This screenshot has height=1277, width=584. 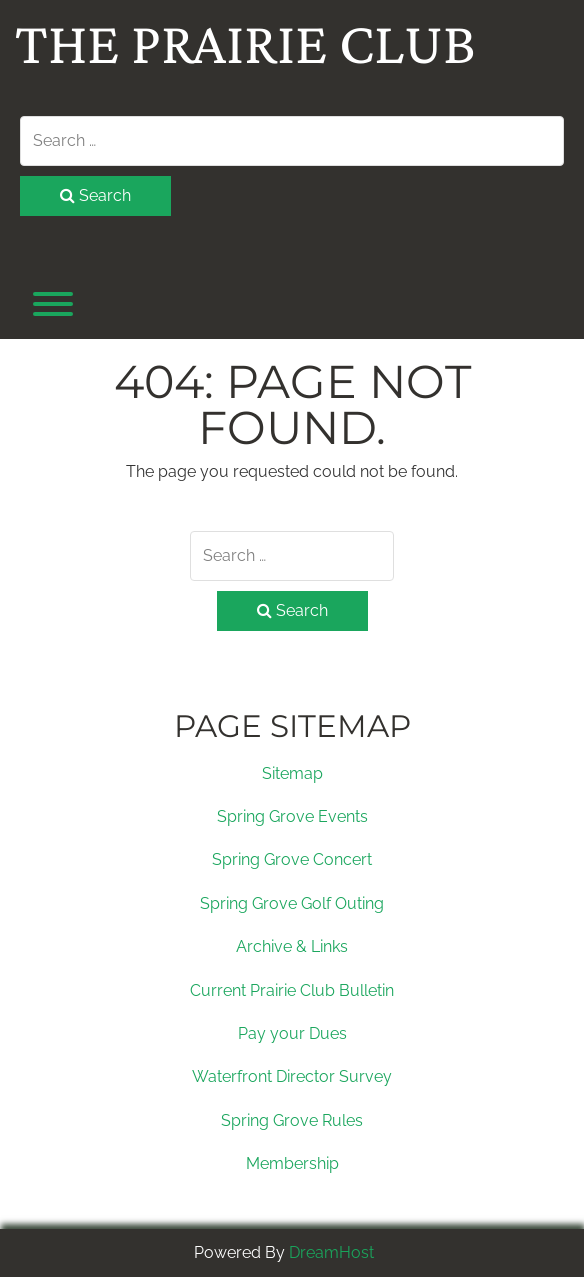 What do you see at coordinates (292, 990) in the screenshot?
I see `Current Prairie Club Bulletin` at bounding box center [292, 990].